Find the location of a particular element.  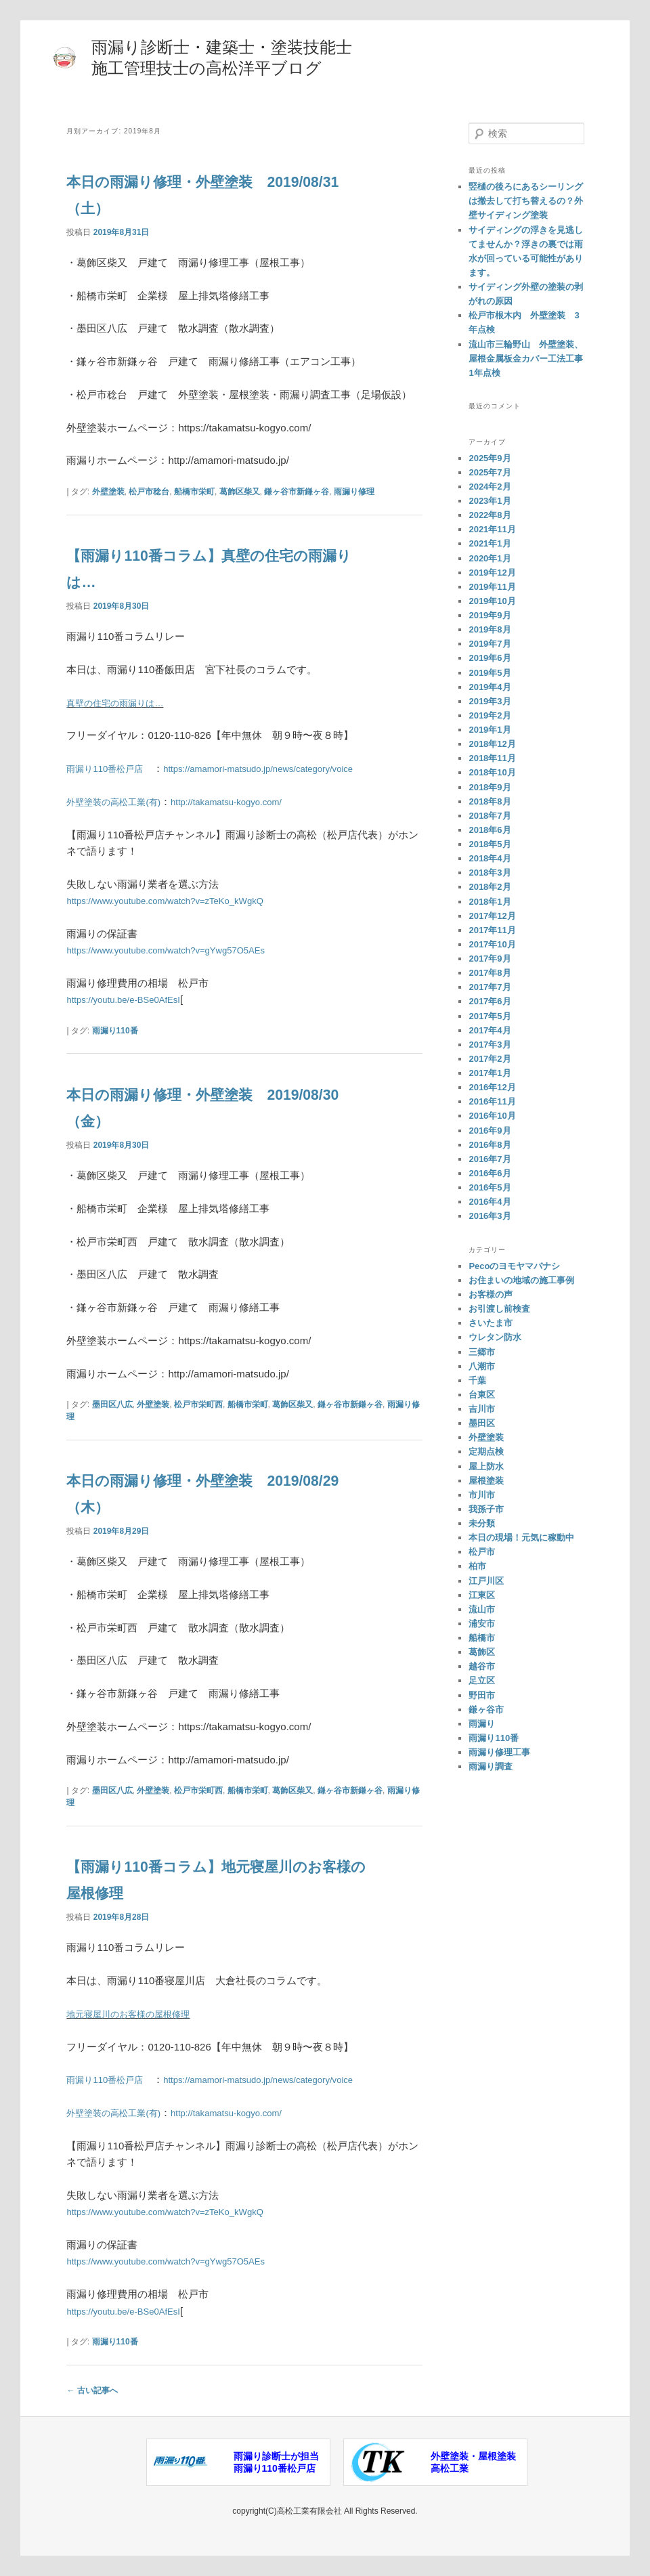

2018年11月 is located at coordinates (492, 758).